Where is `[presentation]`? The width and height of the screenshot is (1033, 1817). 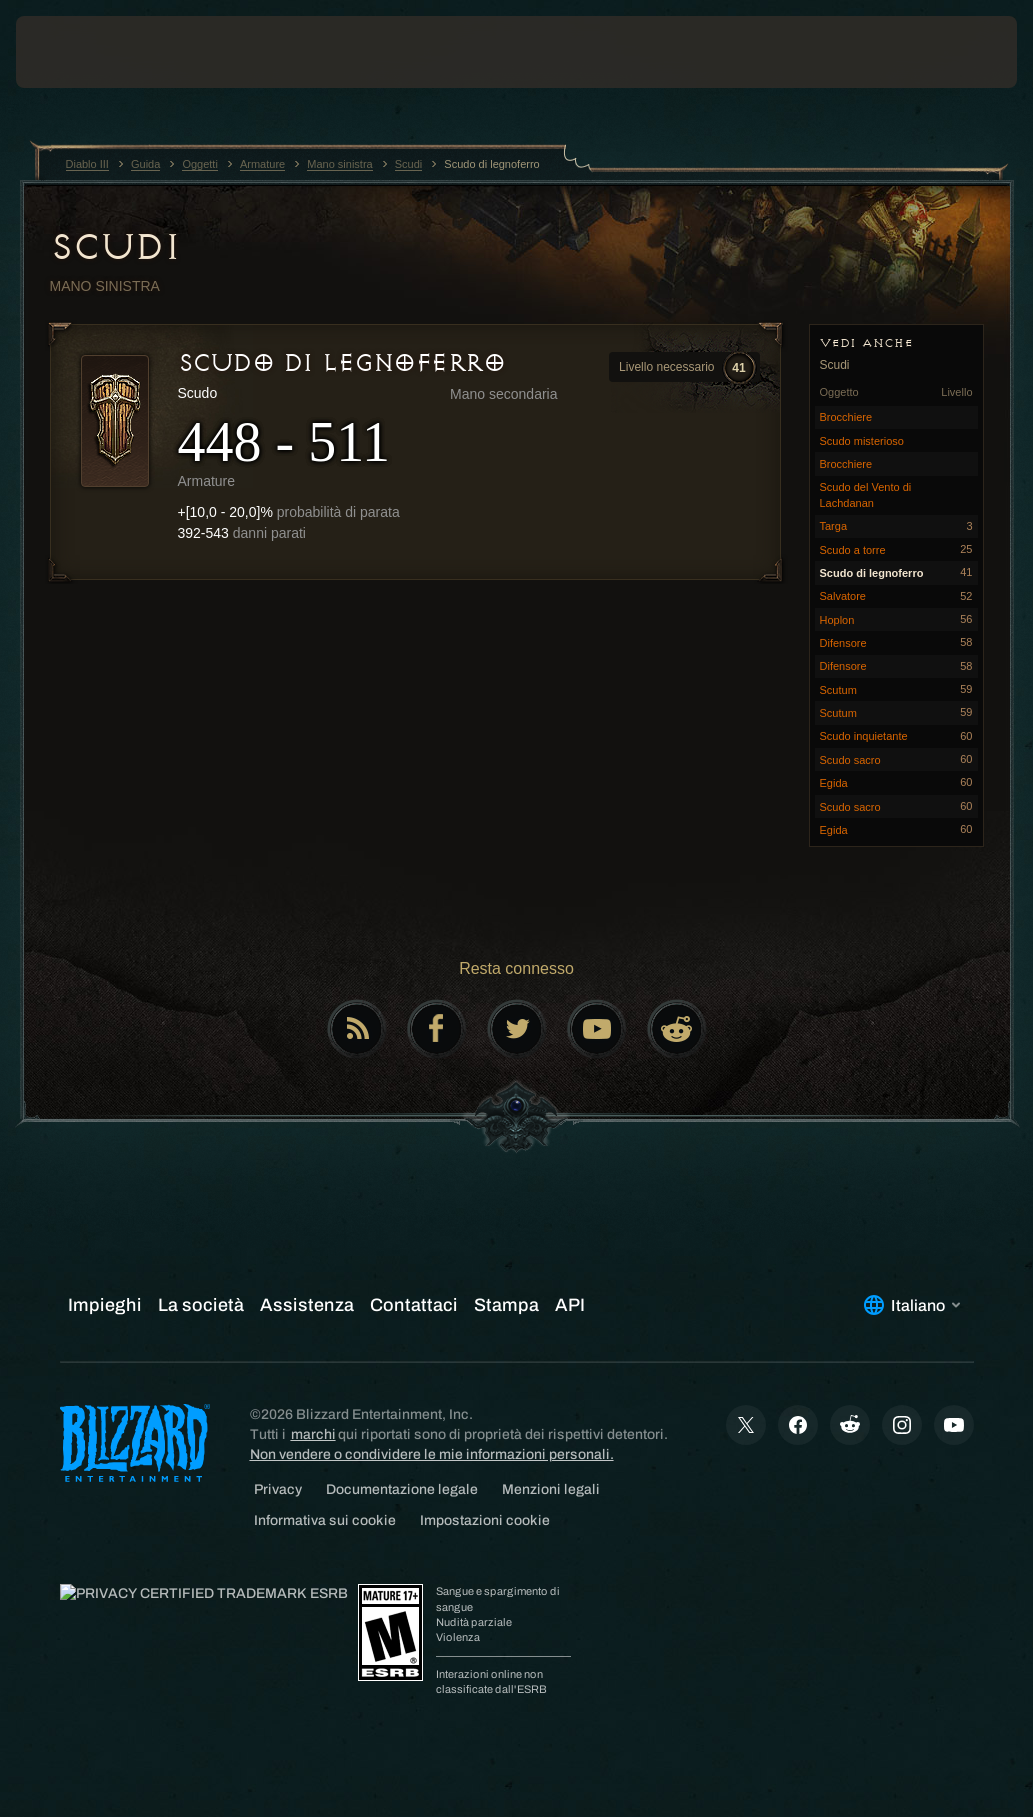 [presentation] is located at coordinates (76, 52).